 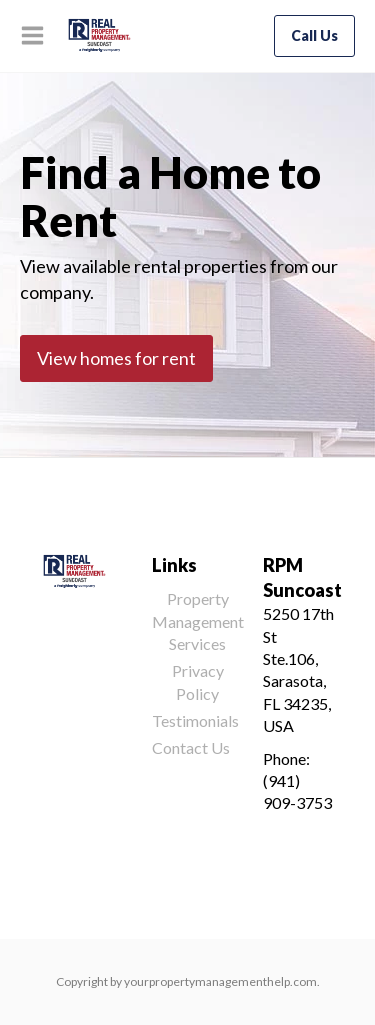 What do you see at coordinates (116, 358) in the screenshot?
I see `View homes for rent` at bounding box center [116, 358].